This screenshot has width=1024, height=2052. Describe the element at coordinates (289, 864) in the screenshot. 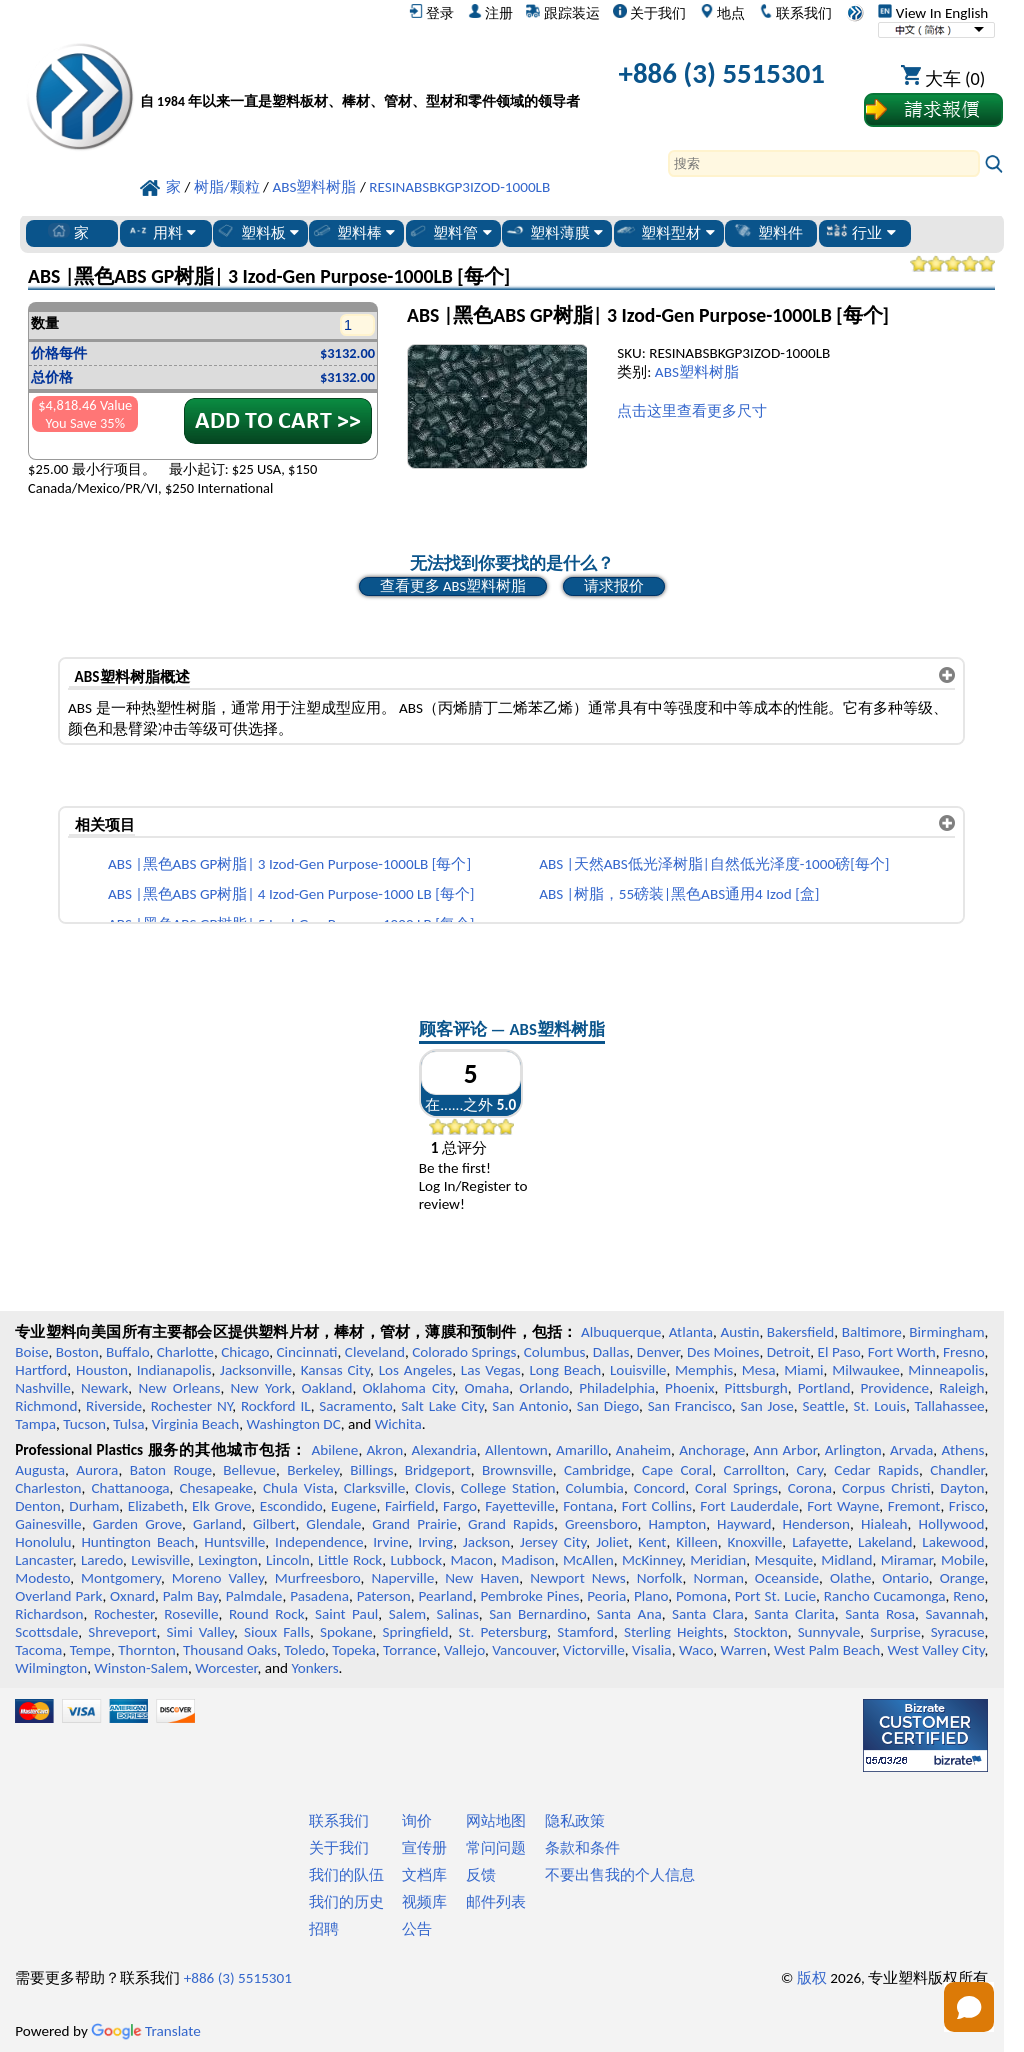

I see `ABS |黑色ABS GP树脂| 3 Izod-Gen Purpose-1000LB [每个]` at that location.